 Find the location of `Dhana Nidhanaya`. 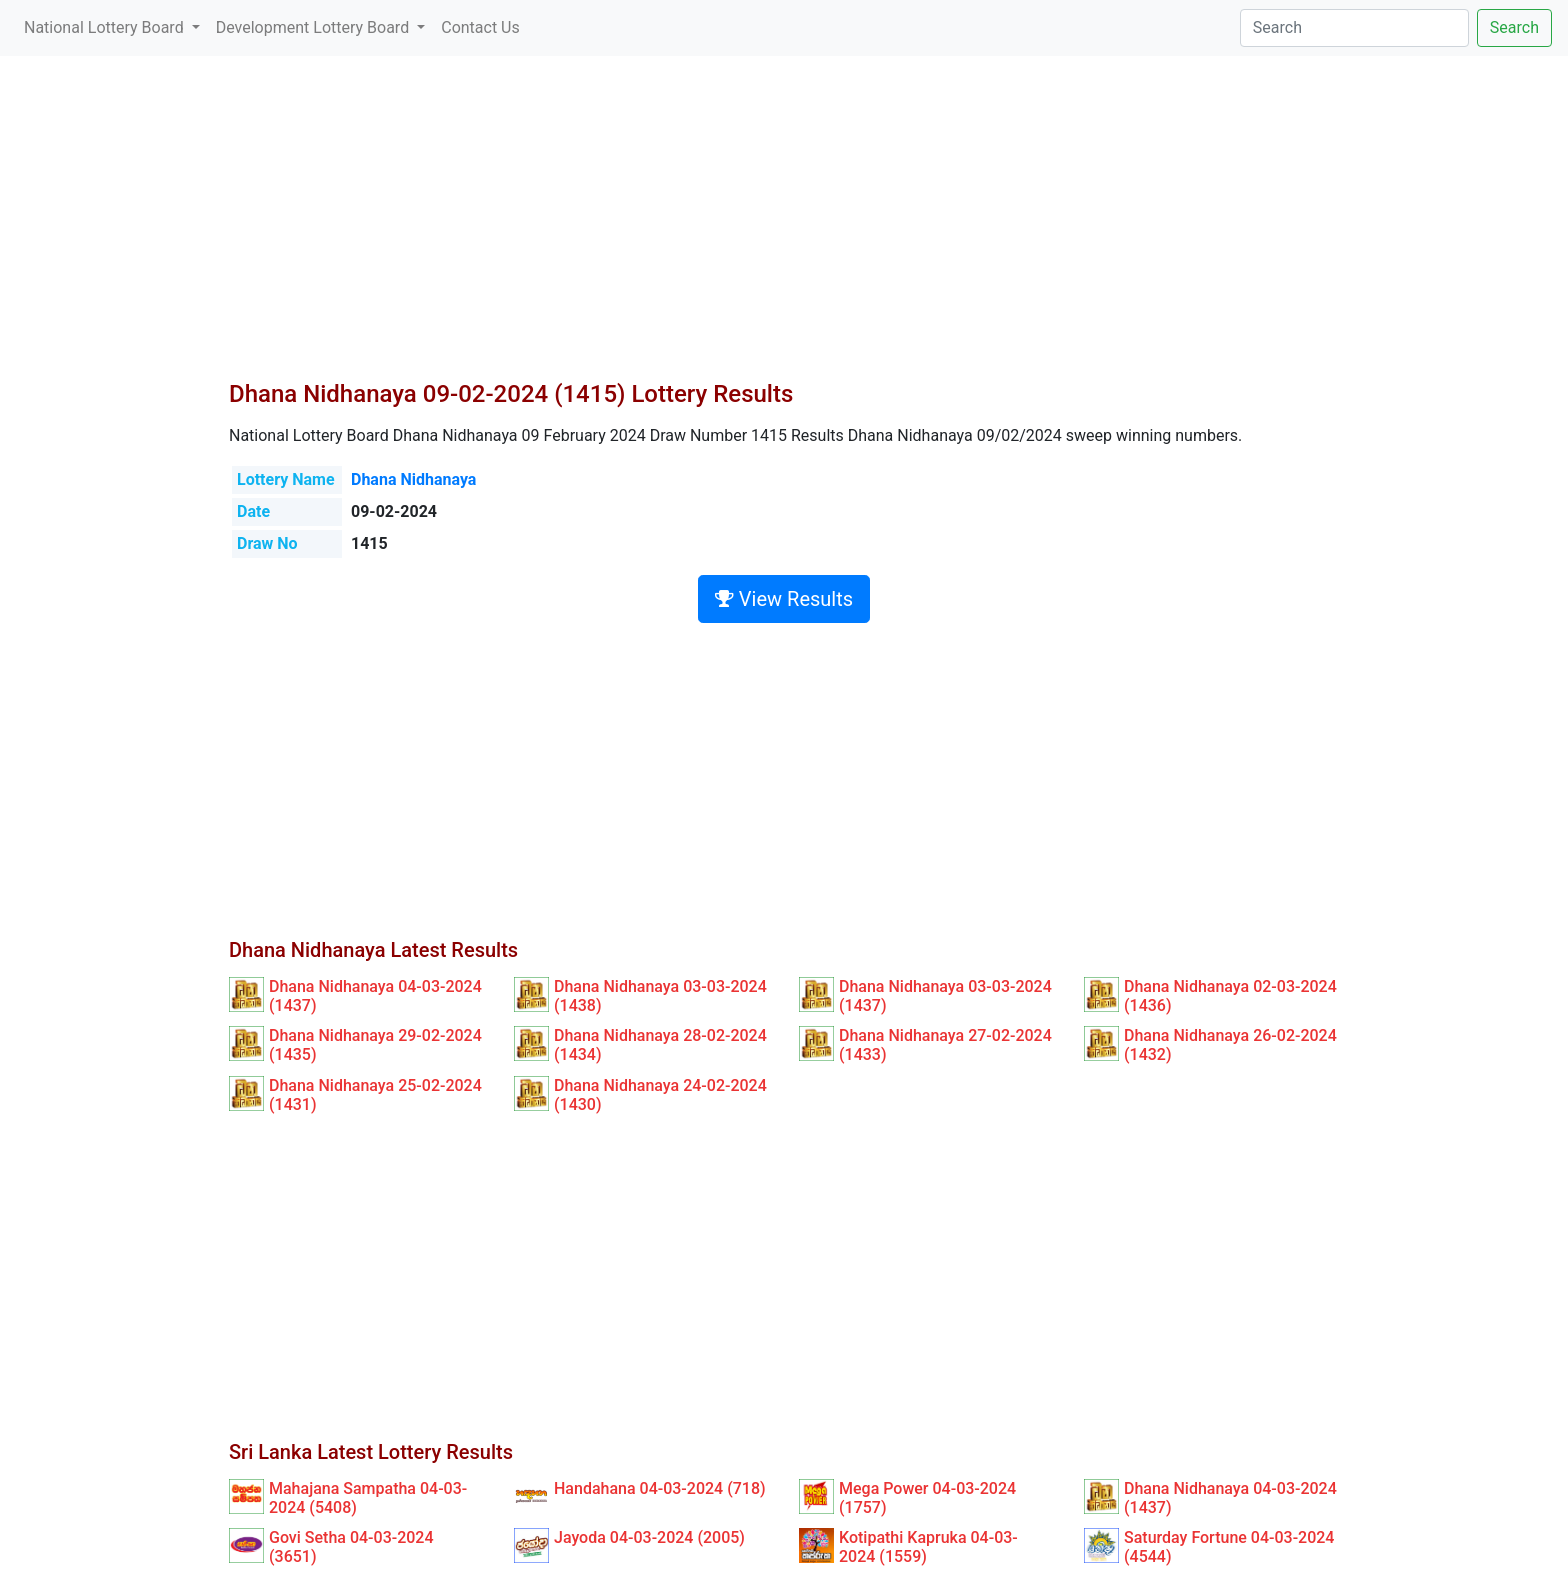

Dhana Nidhanaya is located at coordinates (413, 479).